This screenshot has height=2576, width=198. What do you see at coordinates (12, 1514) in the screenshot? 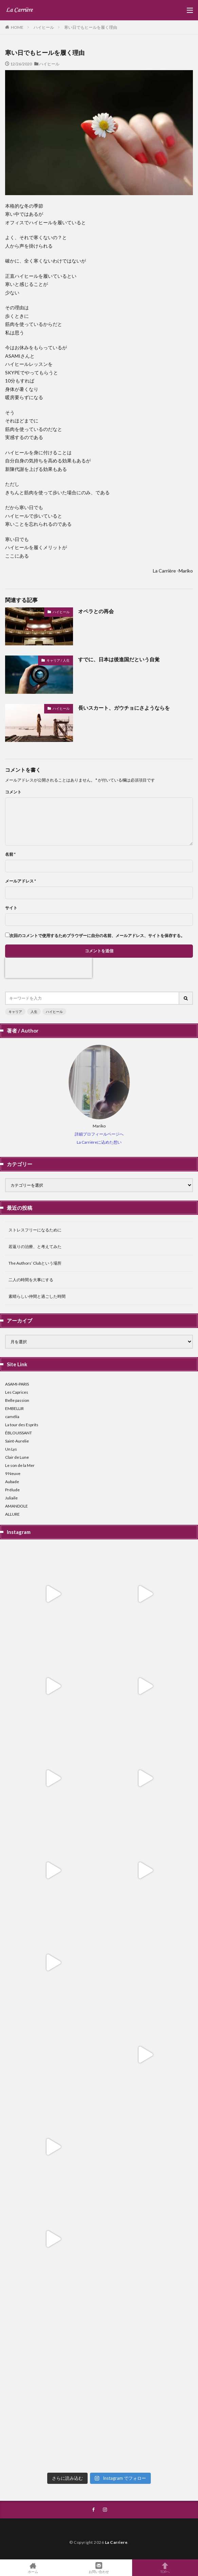
I see `ALLURE` at bounding box center [12, 1514].